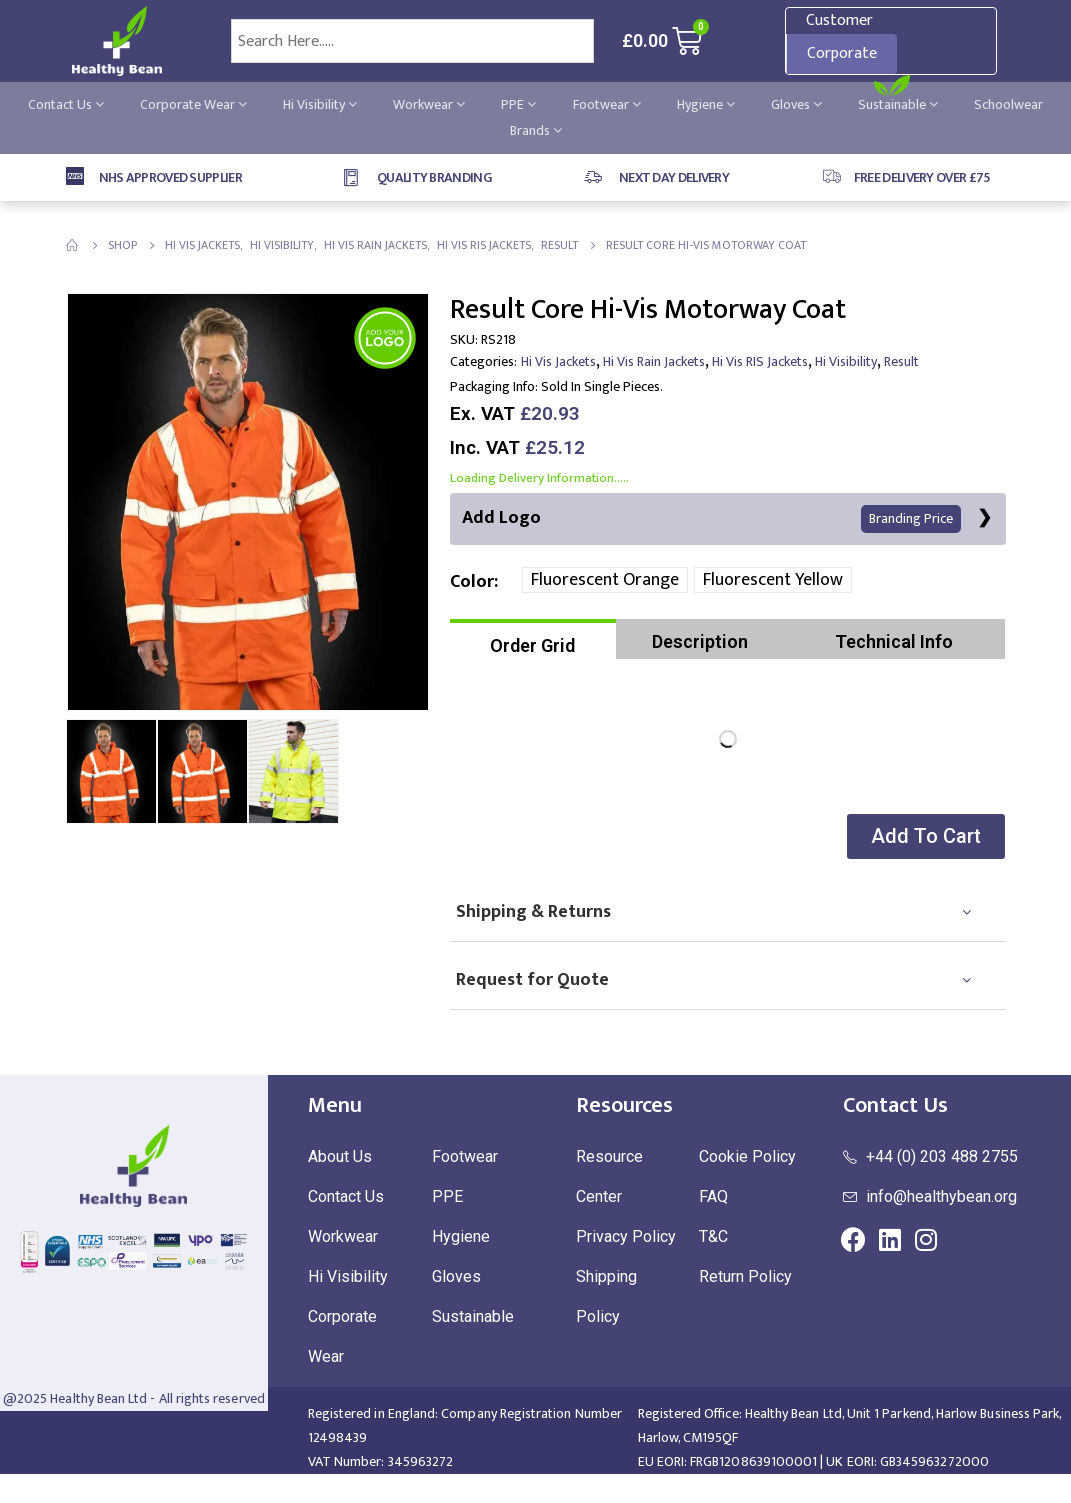  I want to click on Fluorescent Orange, so click(605, 581).